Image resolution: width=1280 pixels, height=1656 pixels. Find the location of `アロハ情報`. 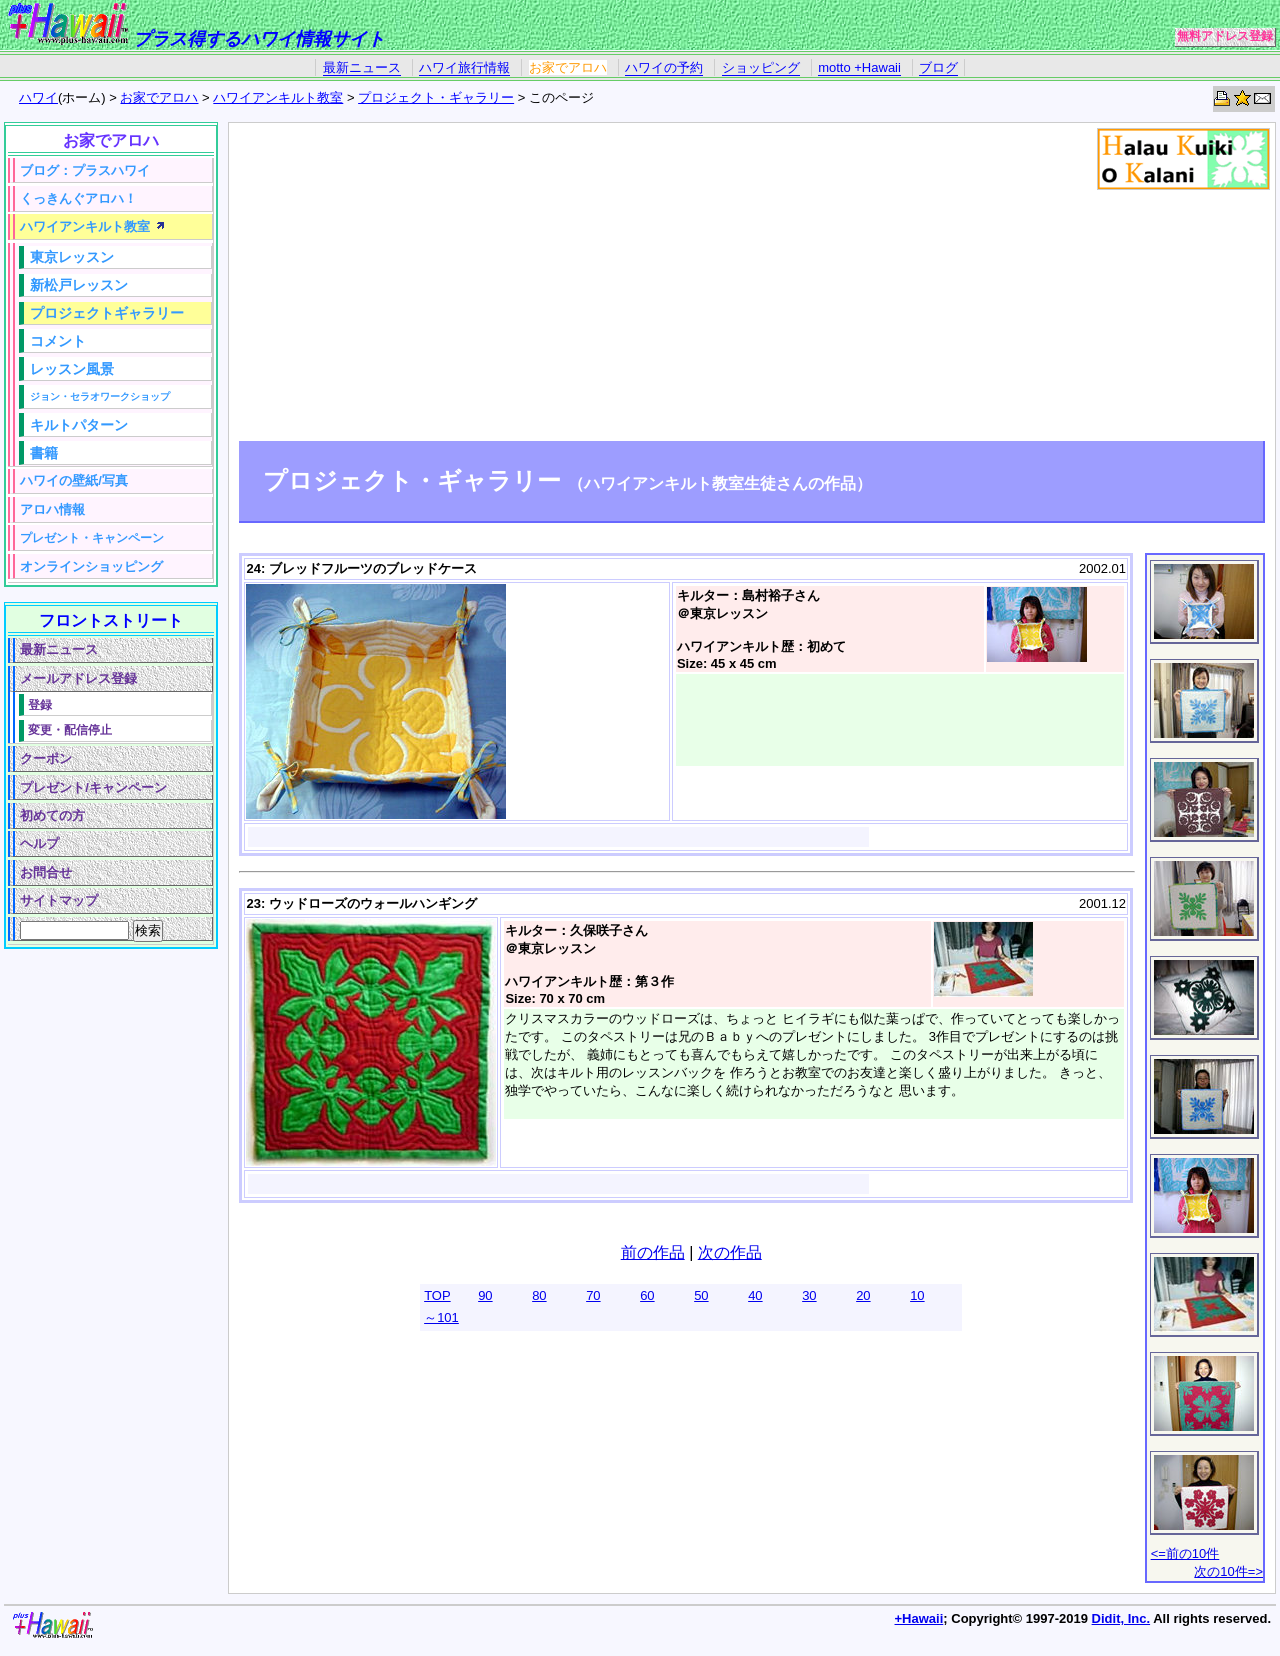

アロハ情報 is located at coordinates (52, 509).